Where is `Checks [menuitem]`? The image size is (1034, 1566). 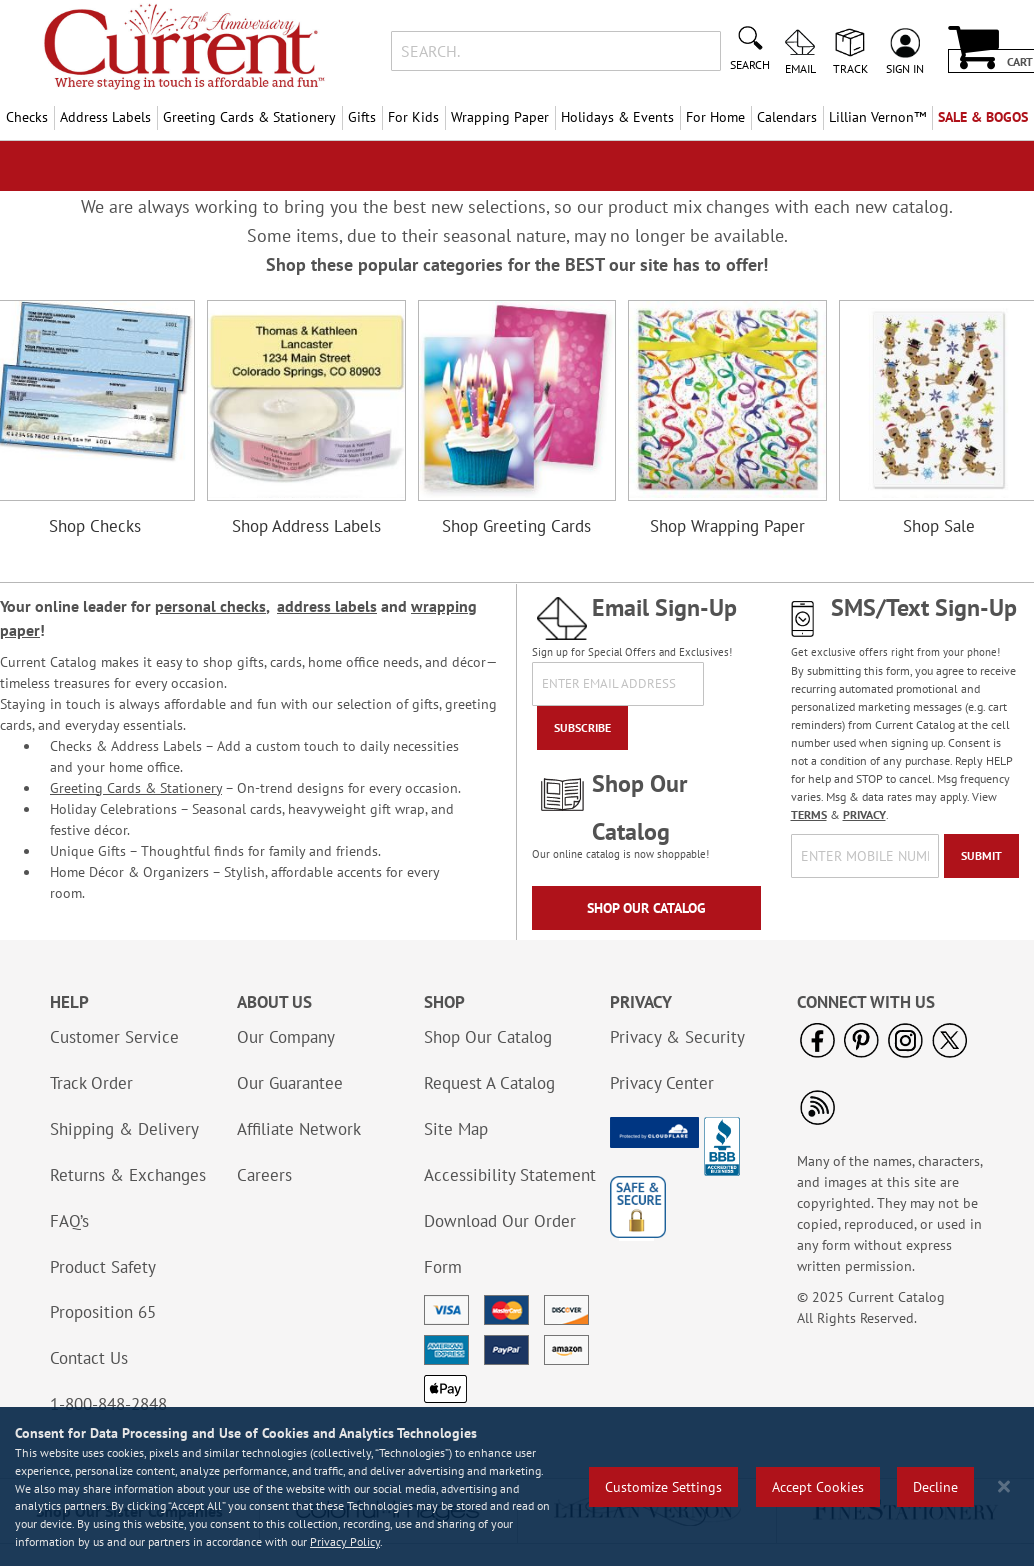 Checks [menuitem] is located at coordinates (27, 117).